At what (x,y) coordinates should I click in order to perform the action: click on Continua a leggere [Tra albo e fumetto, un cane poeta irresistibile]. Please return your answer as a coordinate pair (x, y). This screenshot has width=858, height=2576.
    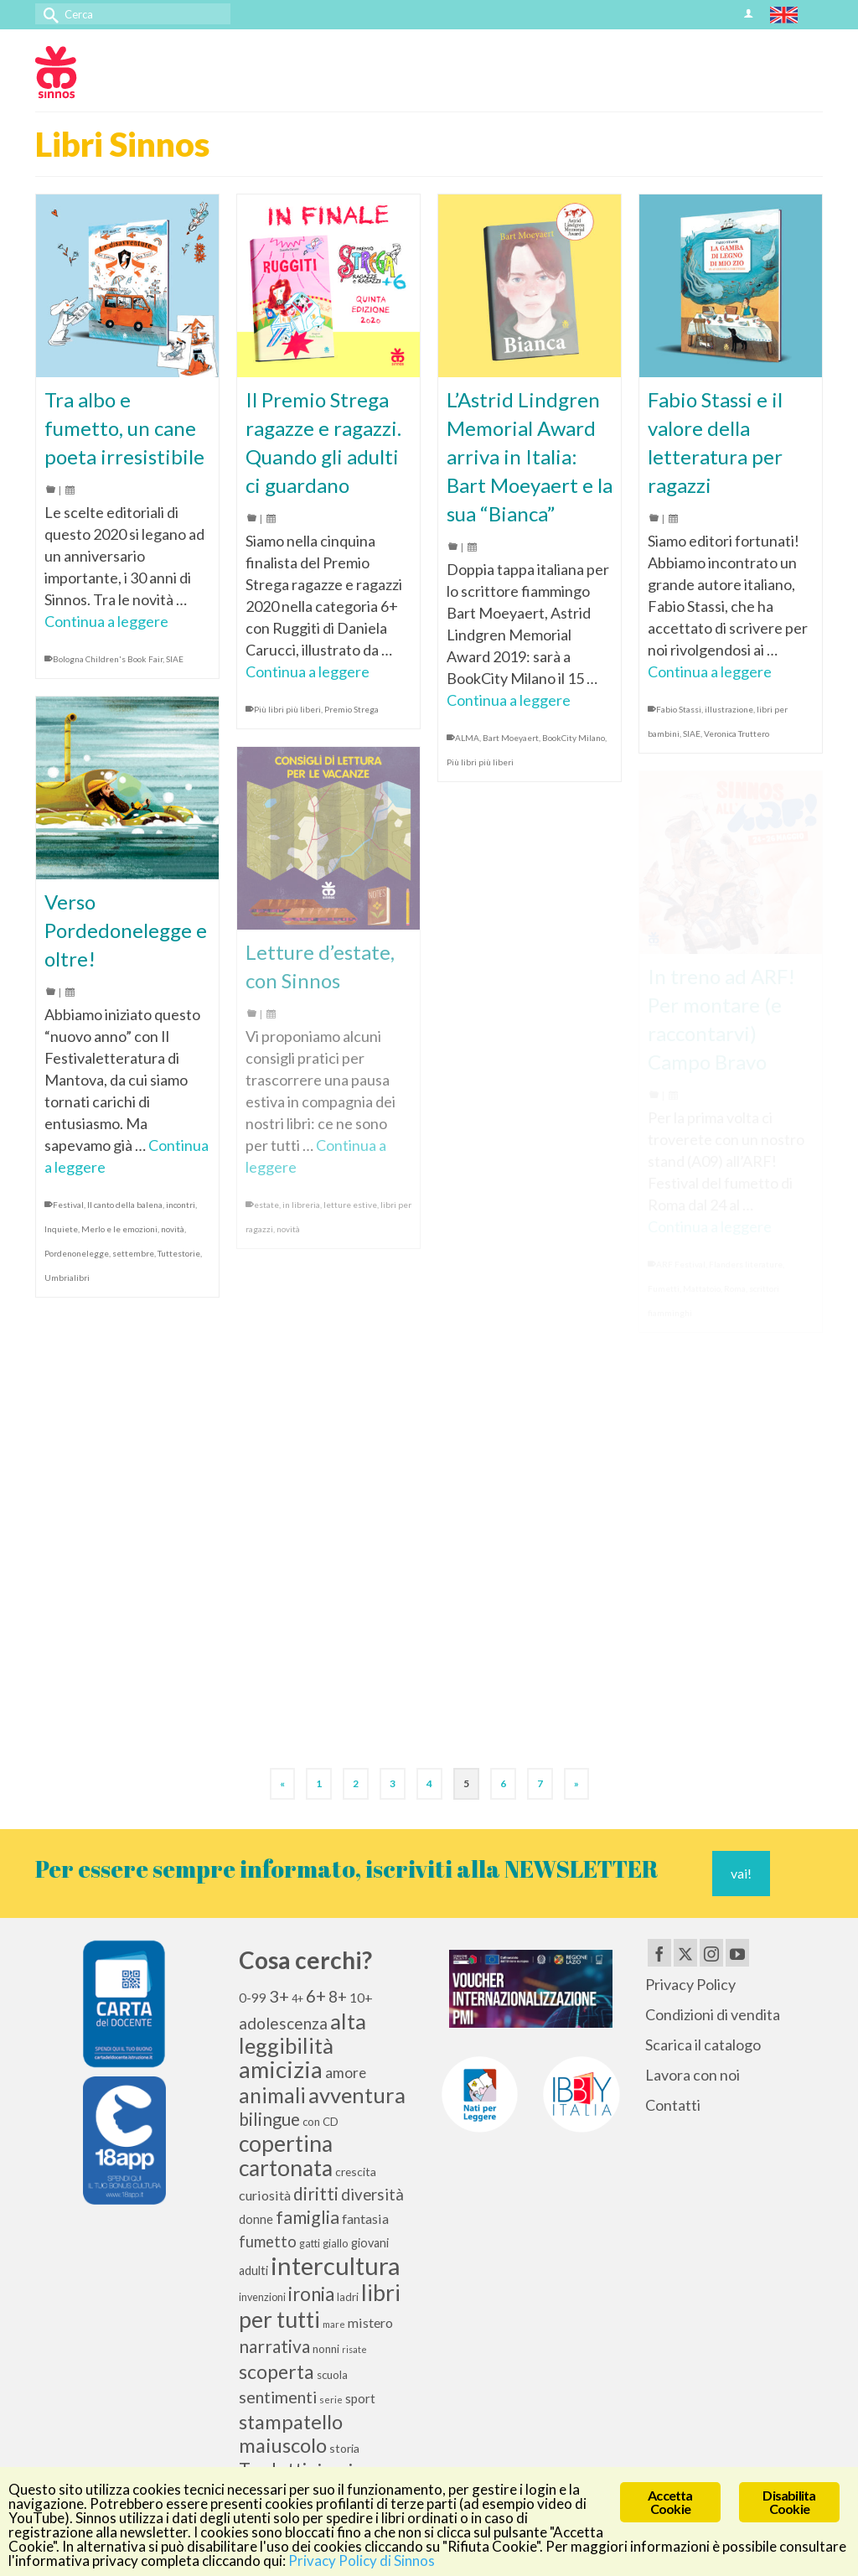
    Looking at the image, I should click on (106, 621).